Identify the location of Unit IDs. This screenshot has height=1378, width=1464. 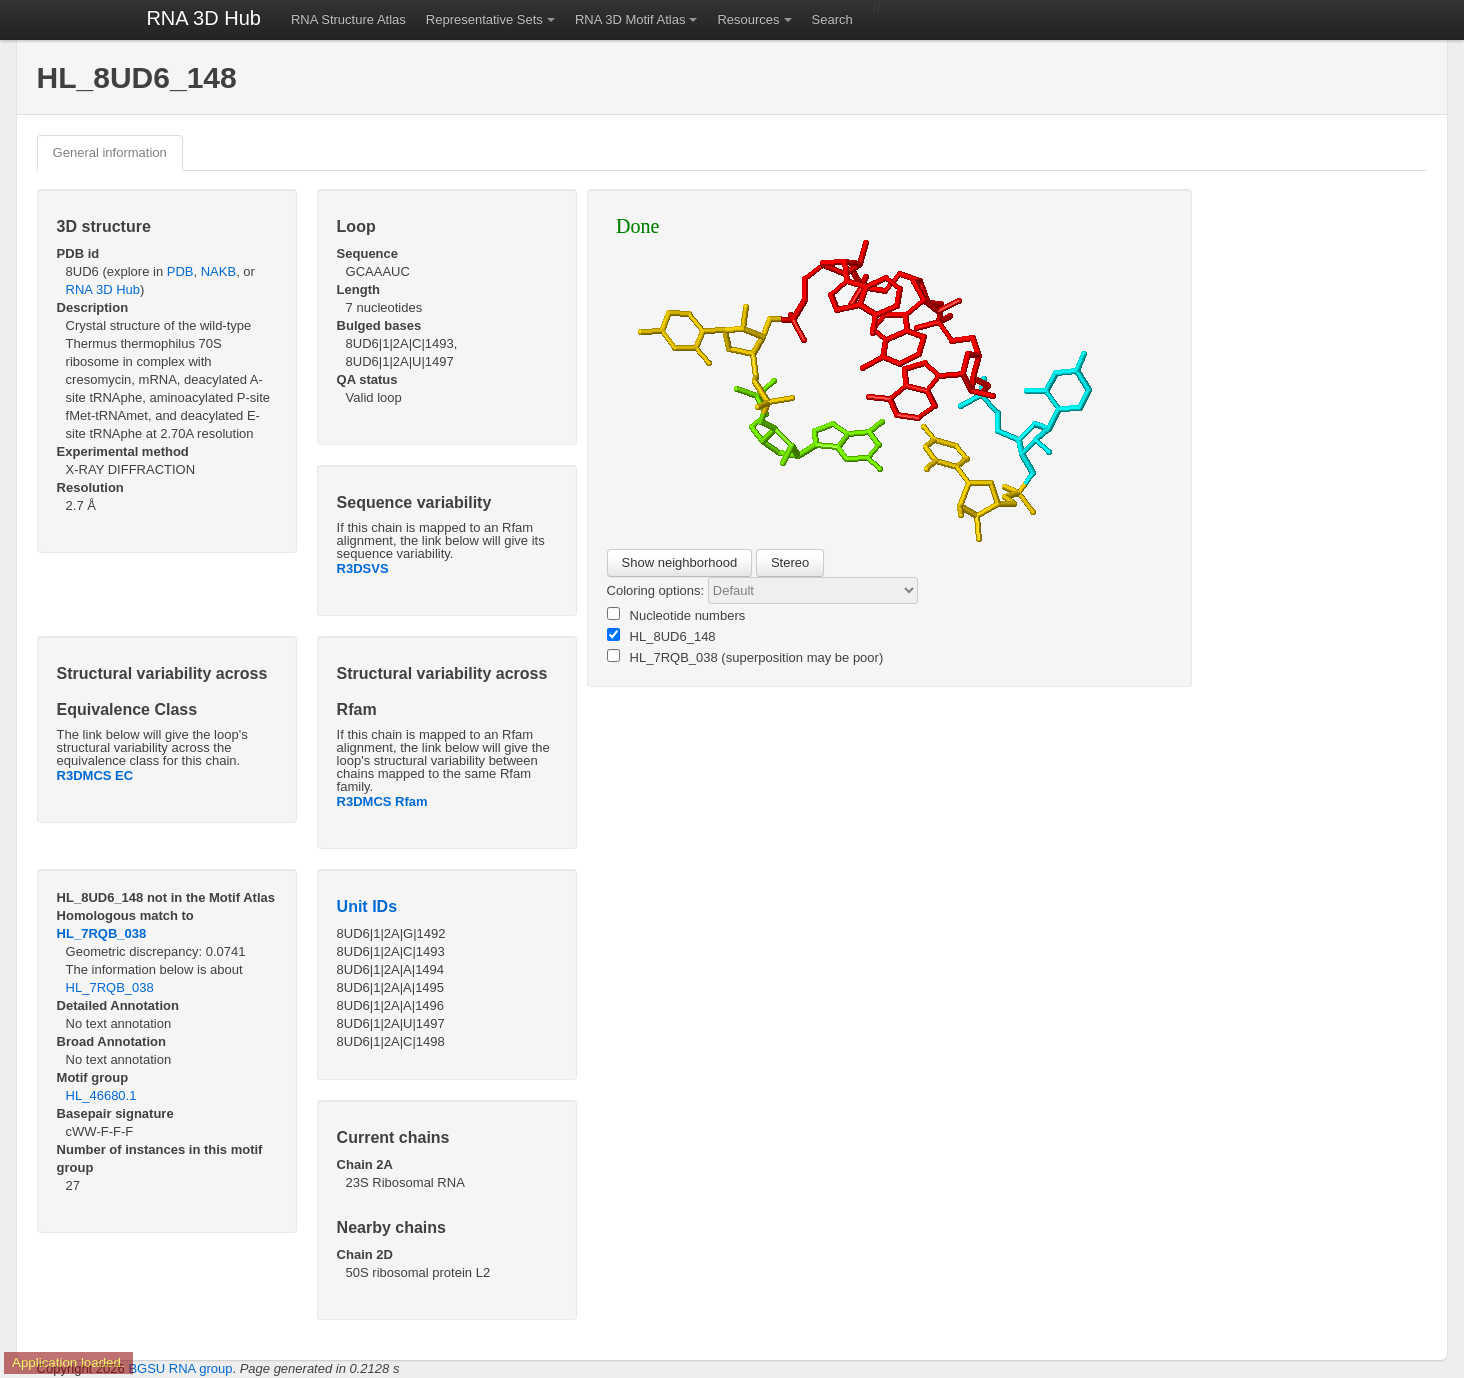
(367, 906).